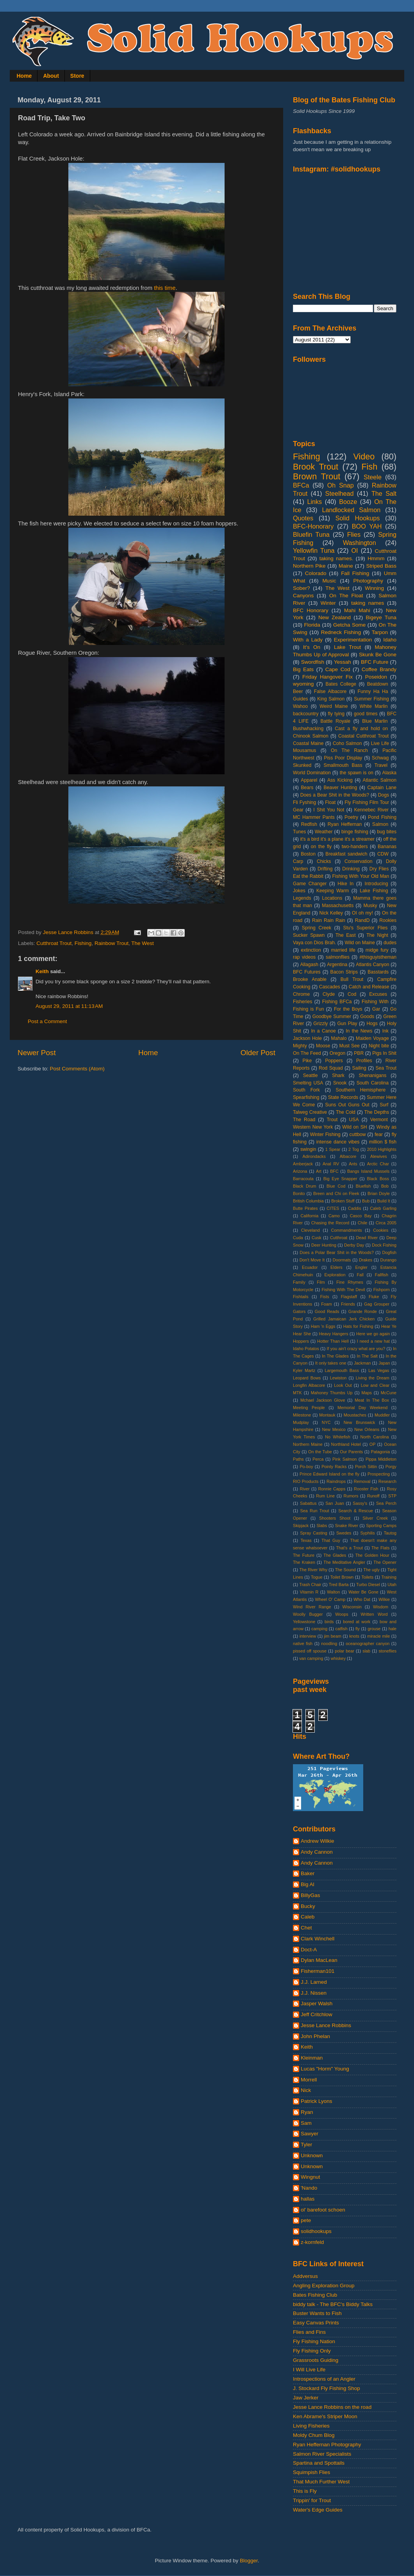 Image resolution: width=414 pixels, height=2576 pixels. What do you see at coordinates (389, 640) in the screenshot?
I see `Idaho` at bounding box center [389, 640].